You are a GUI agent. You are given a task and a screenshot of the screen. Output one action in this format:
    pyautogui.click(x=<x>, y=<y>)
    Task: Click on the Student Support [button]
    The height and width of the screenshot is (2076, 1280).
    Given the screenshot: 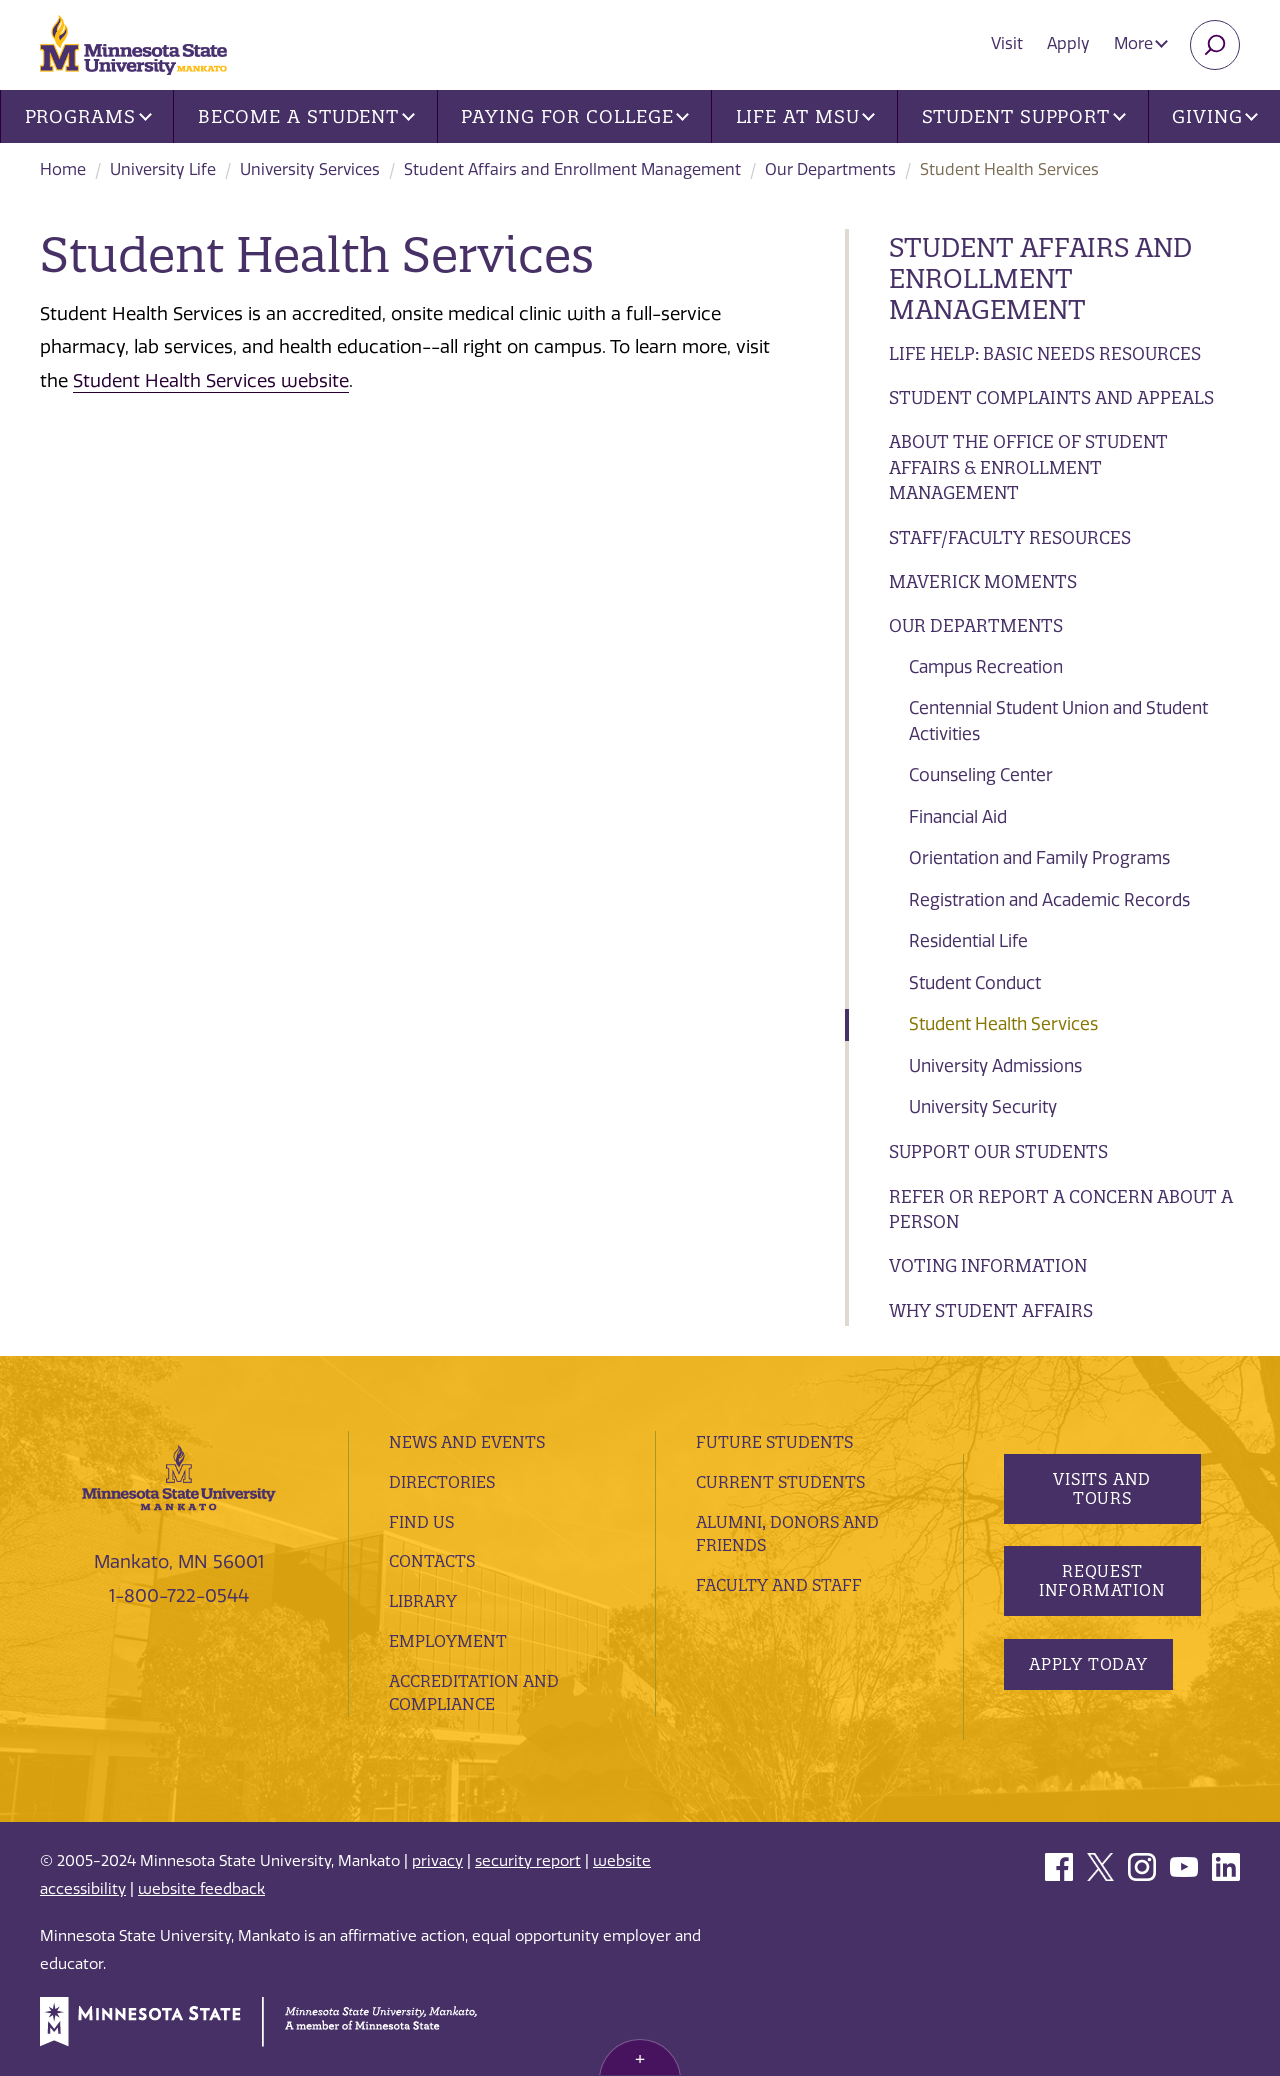 What is the action you would take?
    pyautogui.click(x=1024, y=116)
    